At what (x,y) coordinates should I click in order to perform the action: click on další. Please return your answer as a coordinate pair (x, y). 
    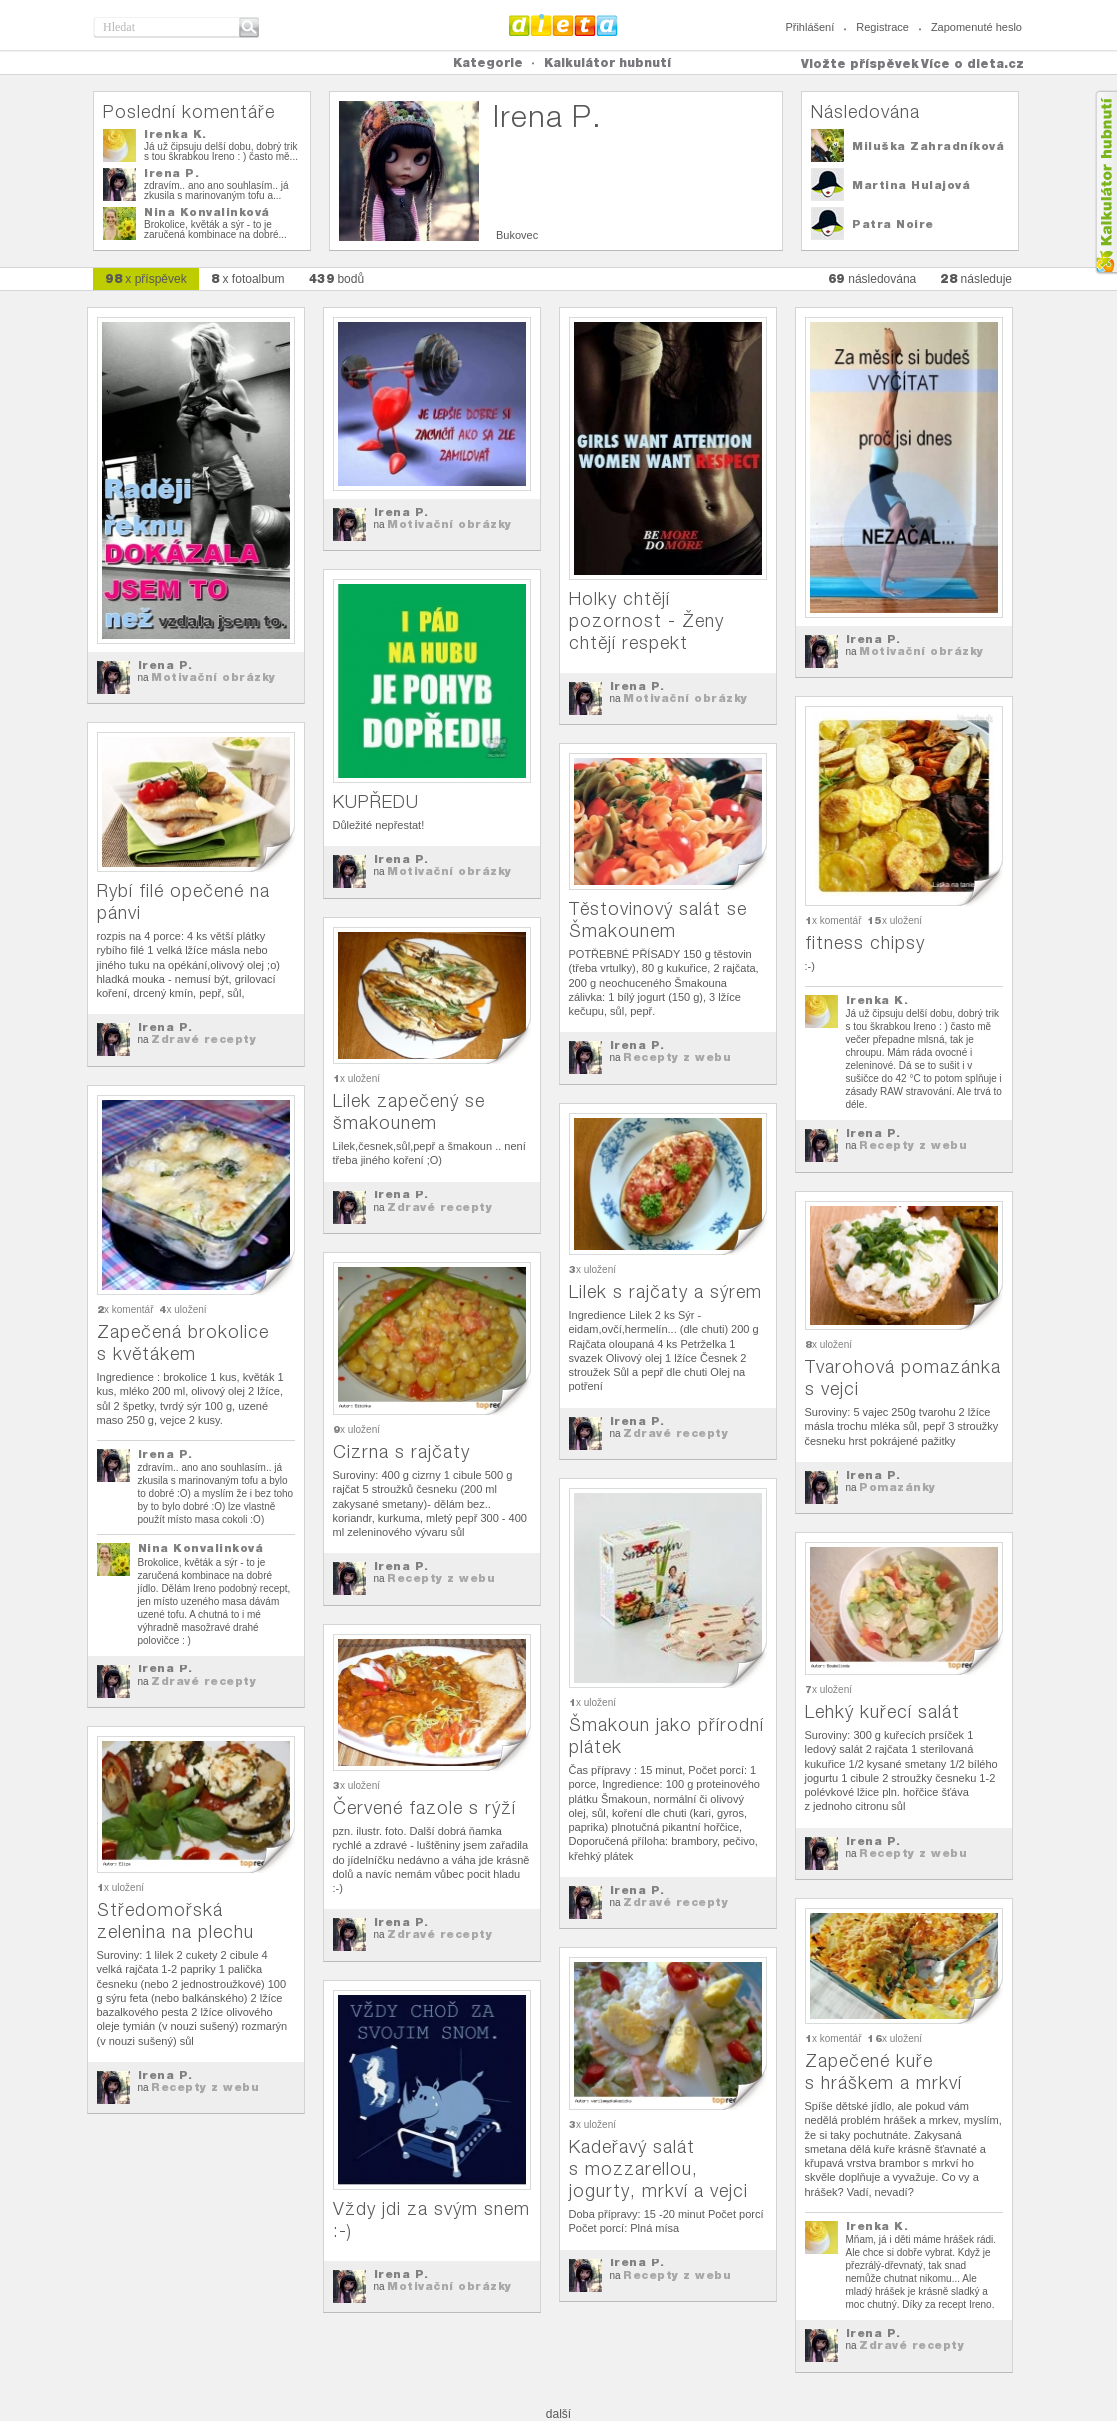
    Looking at the image, I should click on (558, 2414).